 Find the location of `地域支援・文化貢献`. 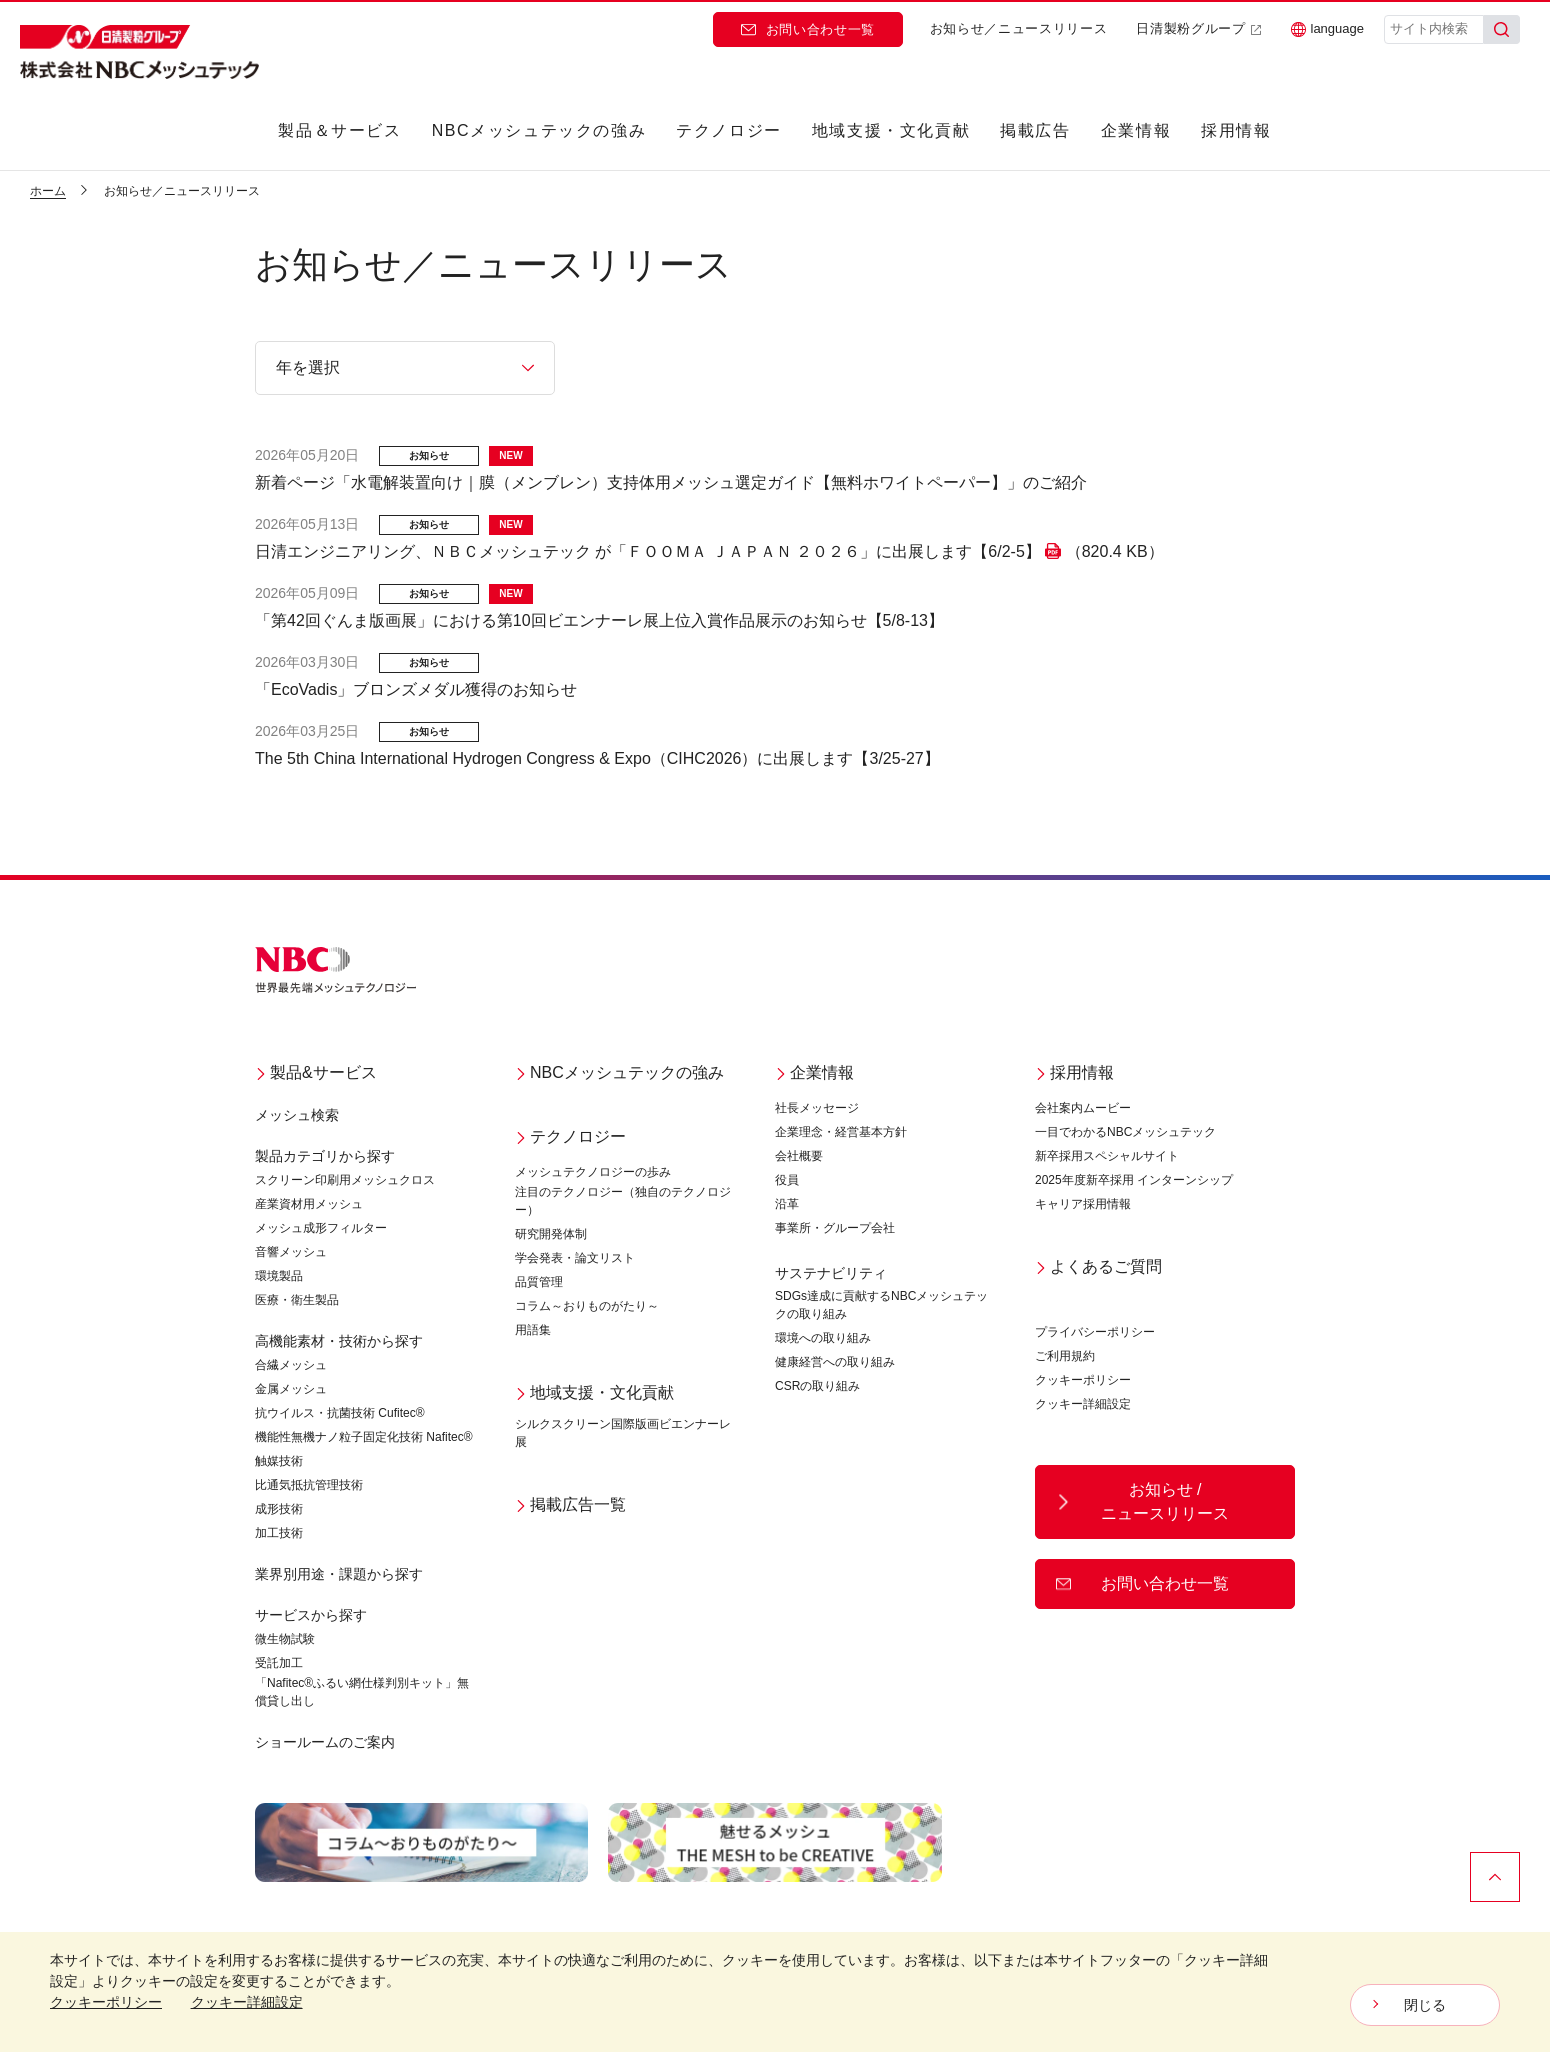

地域支援・文化貢献 is located at coordinates (891, 130).